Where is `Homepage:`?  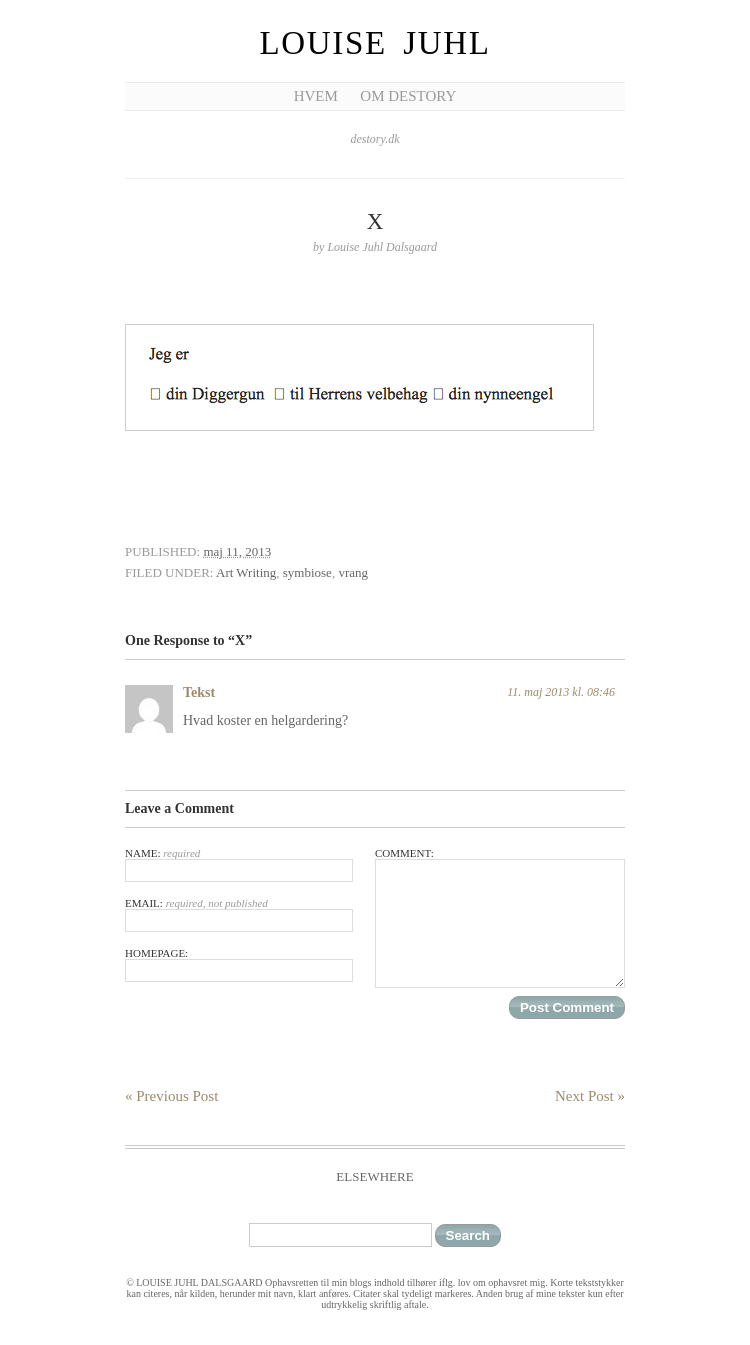 Homepage: is located at coordinates (239, 964).